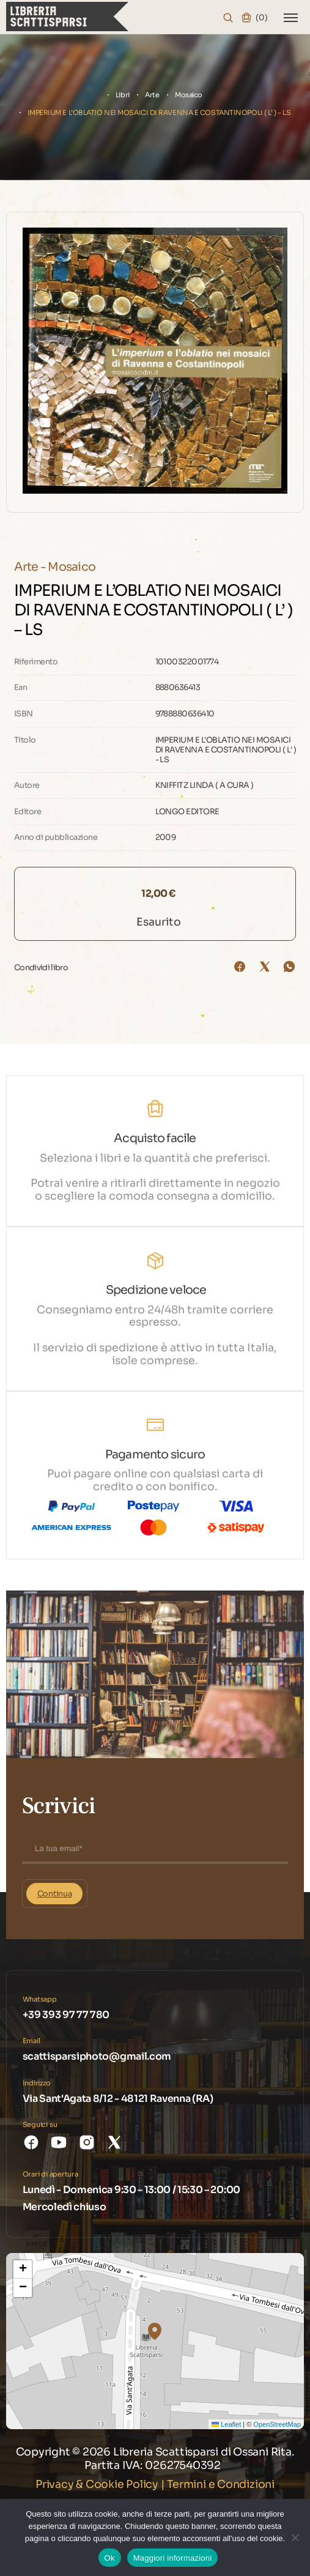  What do you see at coordinates (110, 2558) in the screenshot?
I see `Ok` at bounding box center [110, 2558].